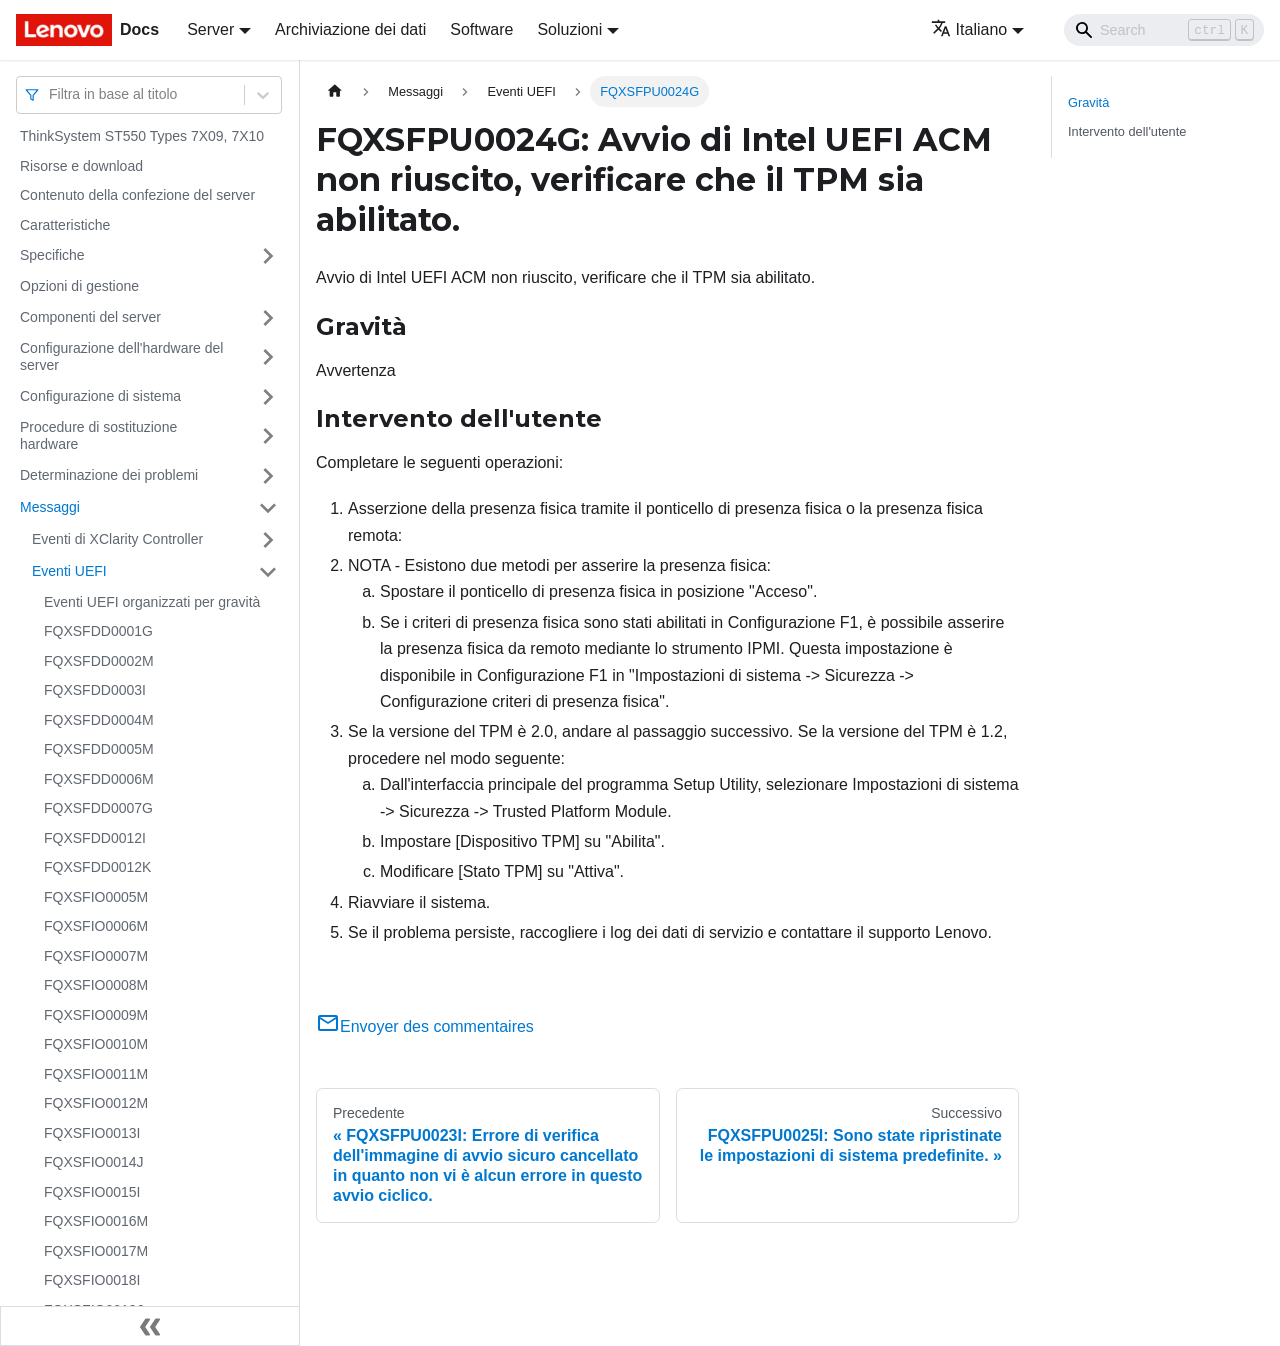  I want to click on FQXSFDD0007G, so click(98, 808).